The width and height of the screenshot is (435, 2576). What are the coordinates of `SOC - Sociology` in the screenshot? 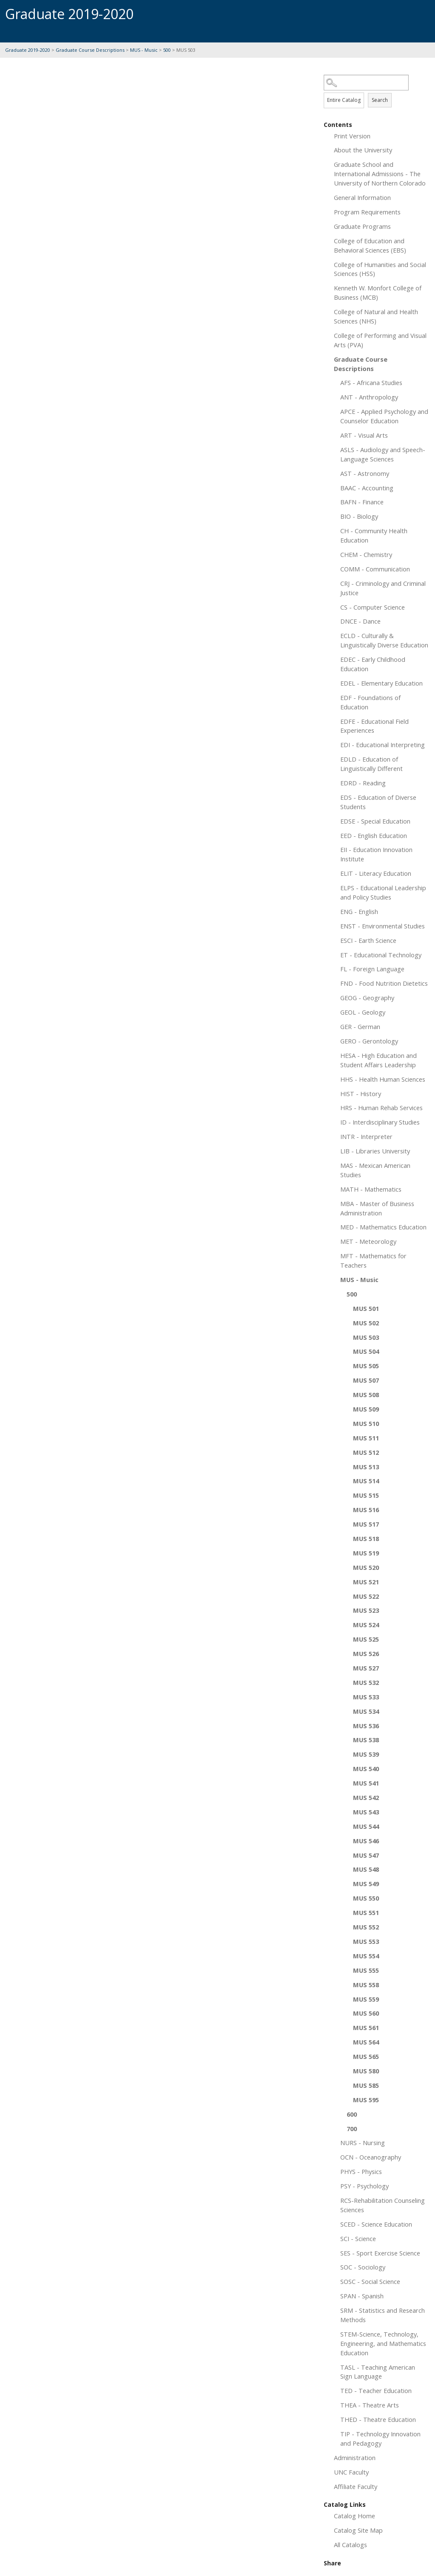 It's located at (362, 2267).